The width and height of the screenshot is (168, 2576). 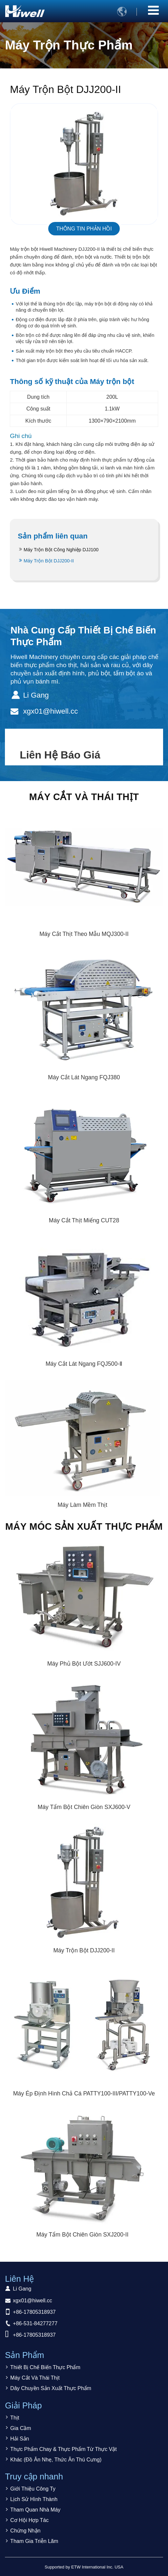 What do you see at coordinates (84, 228) in the screenshot?
I see `Thông tin phản hồi` at bounding box center [84, 228].